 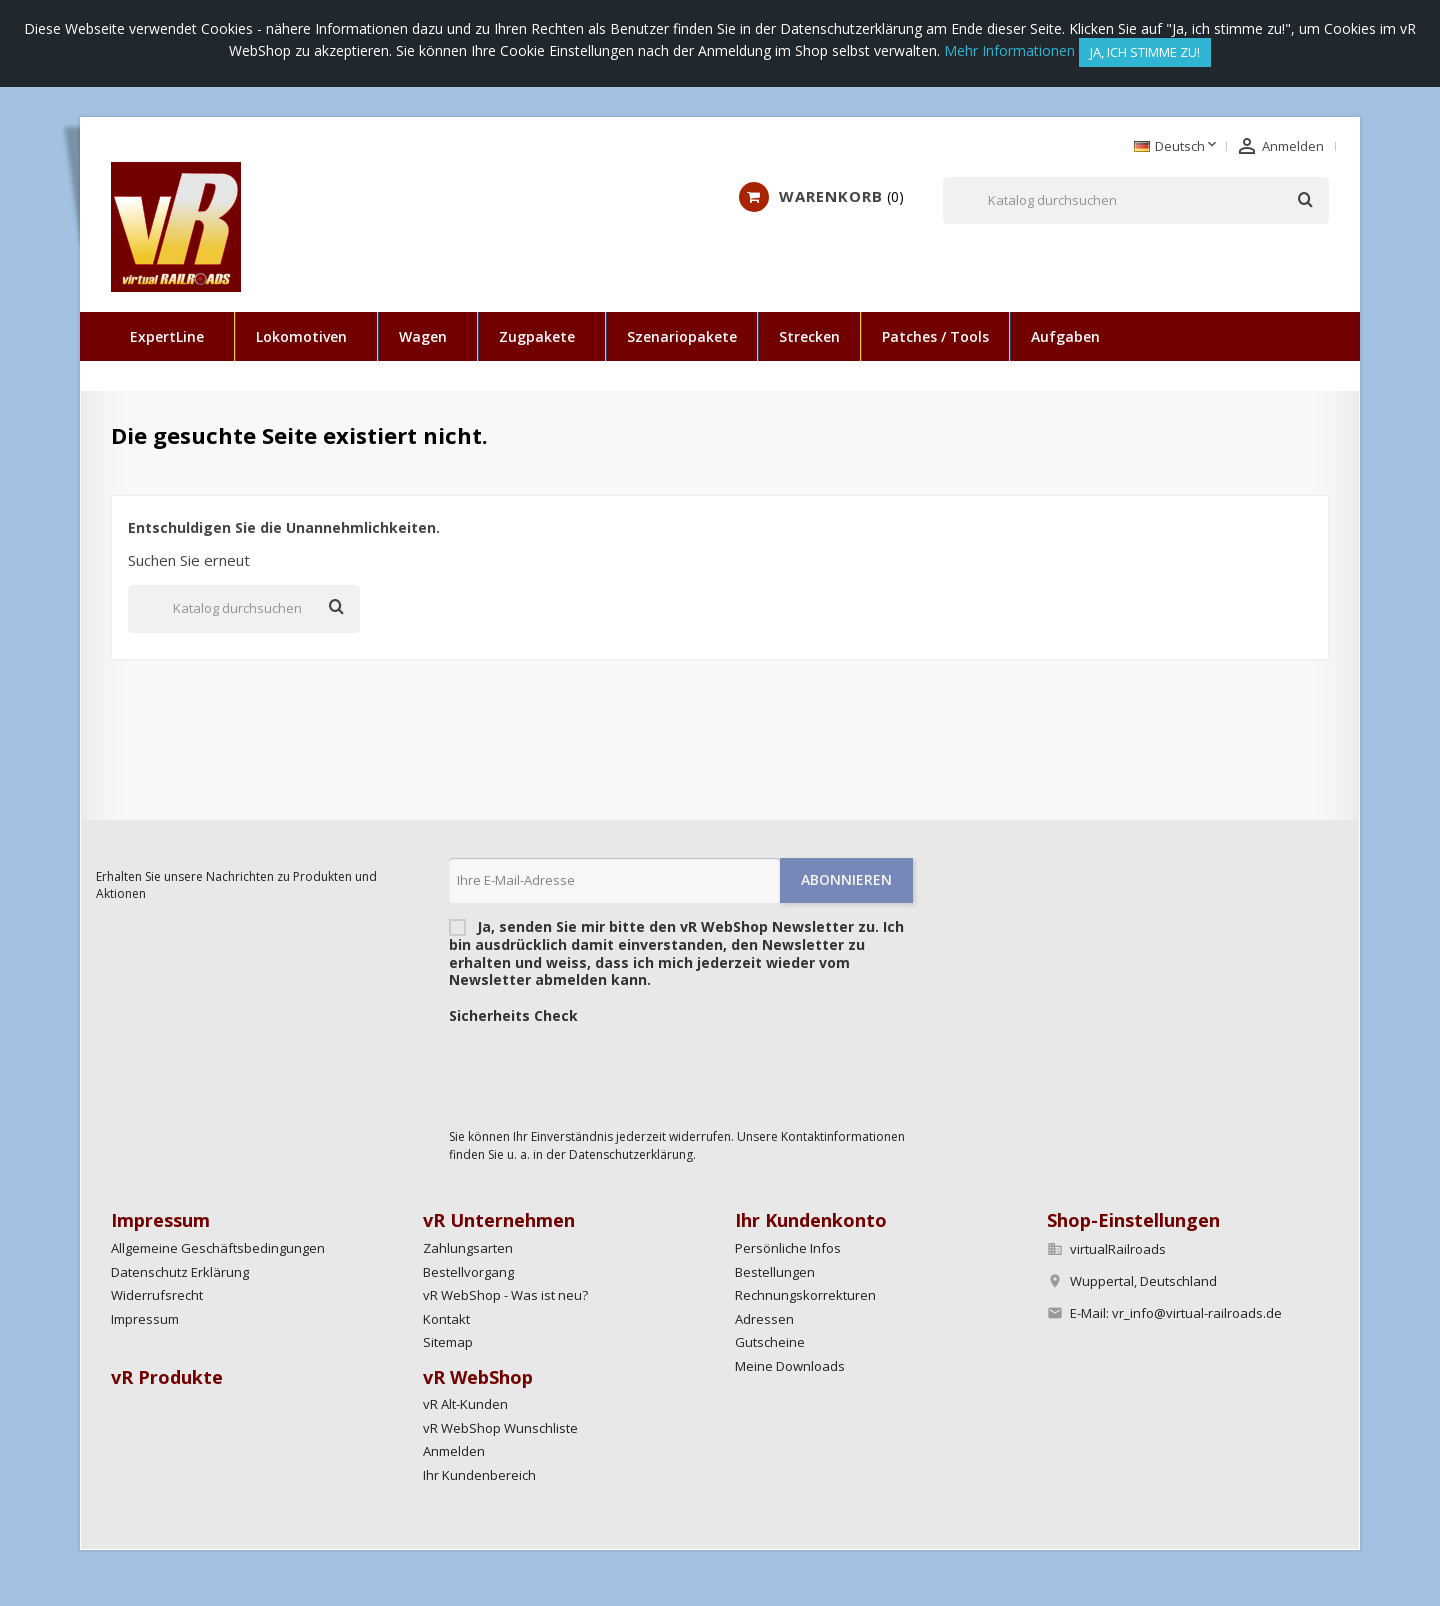 What do you see at coordinates (1136, 201) in the screenshot?
I see `[Suche]` at bounding box center [1136, 201].